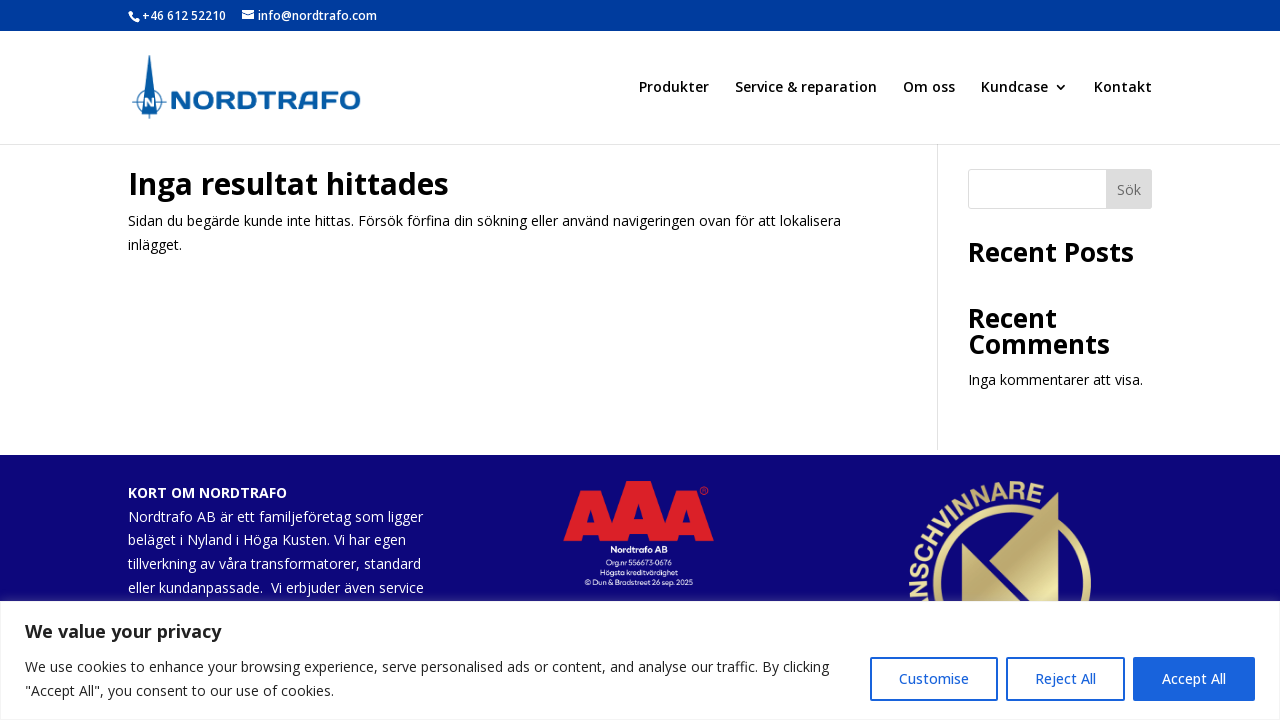 The width and height of the screenshot is (1280, 720). Describe the element at coordinates (674, 88) in the screenshot. I see `Produkter` at that location.